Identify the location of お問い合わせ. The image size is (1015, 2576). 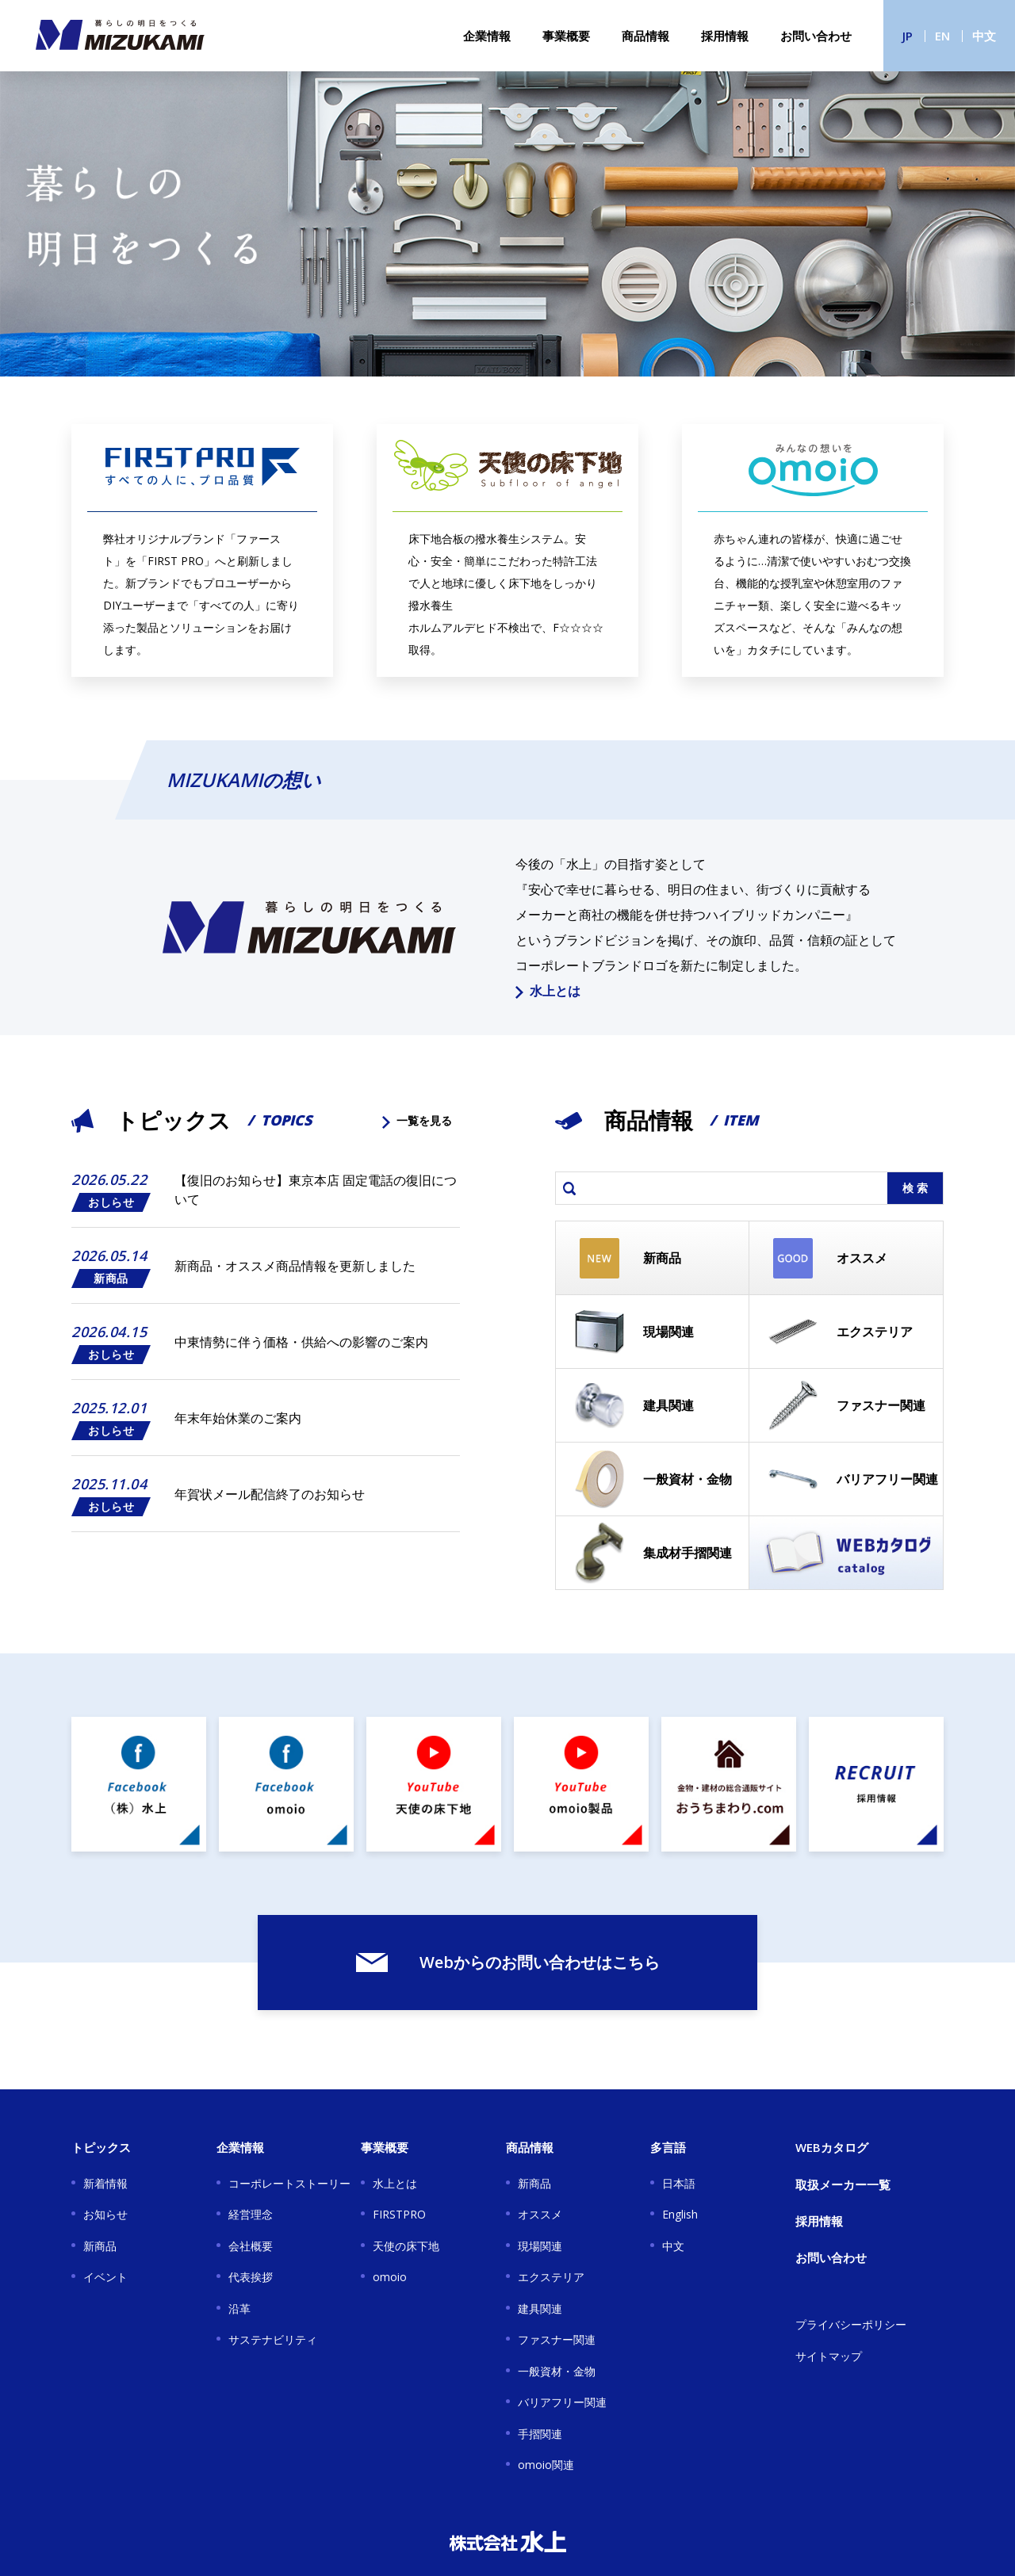
(816, 36).